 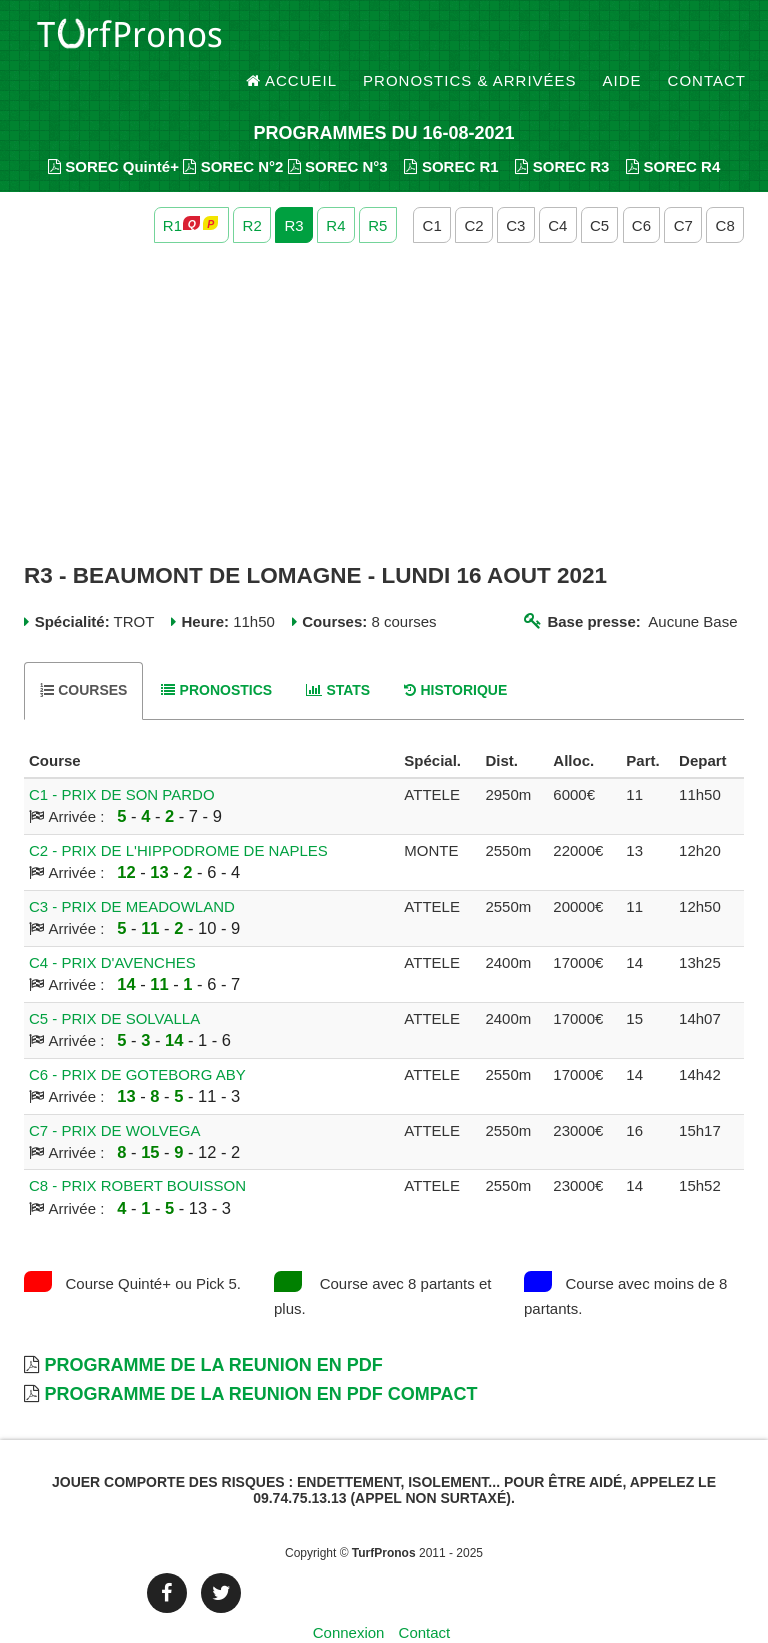 I want to click on SOREC R3, so click(x=562, y=130).